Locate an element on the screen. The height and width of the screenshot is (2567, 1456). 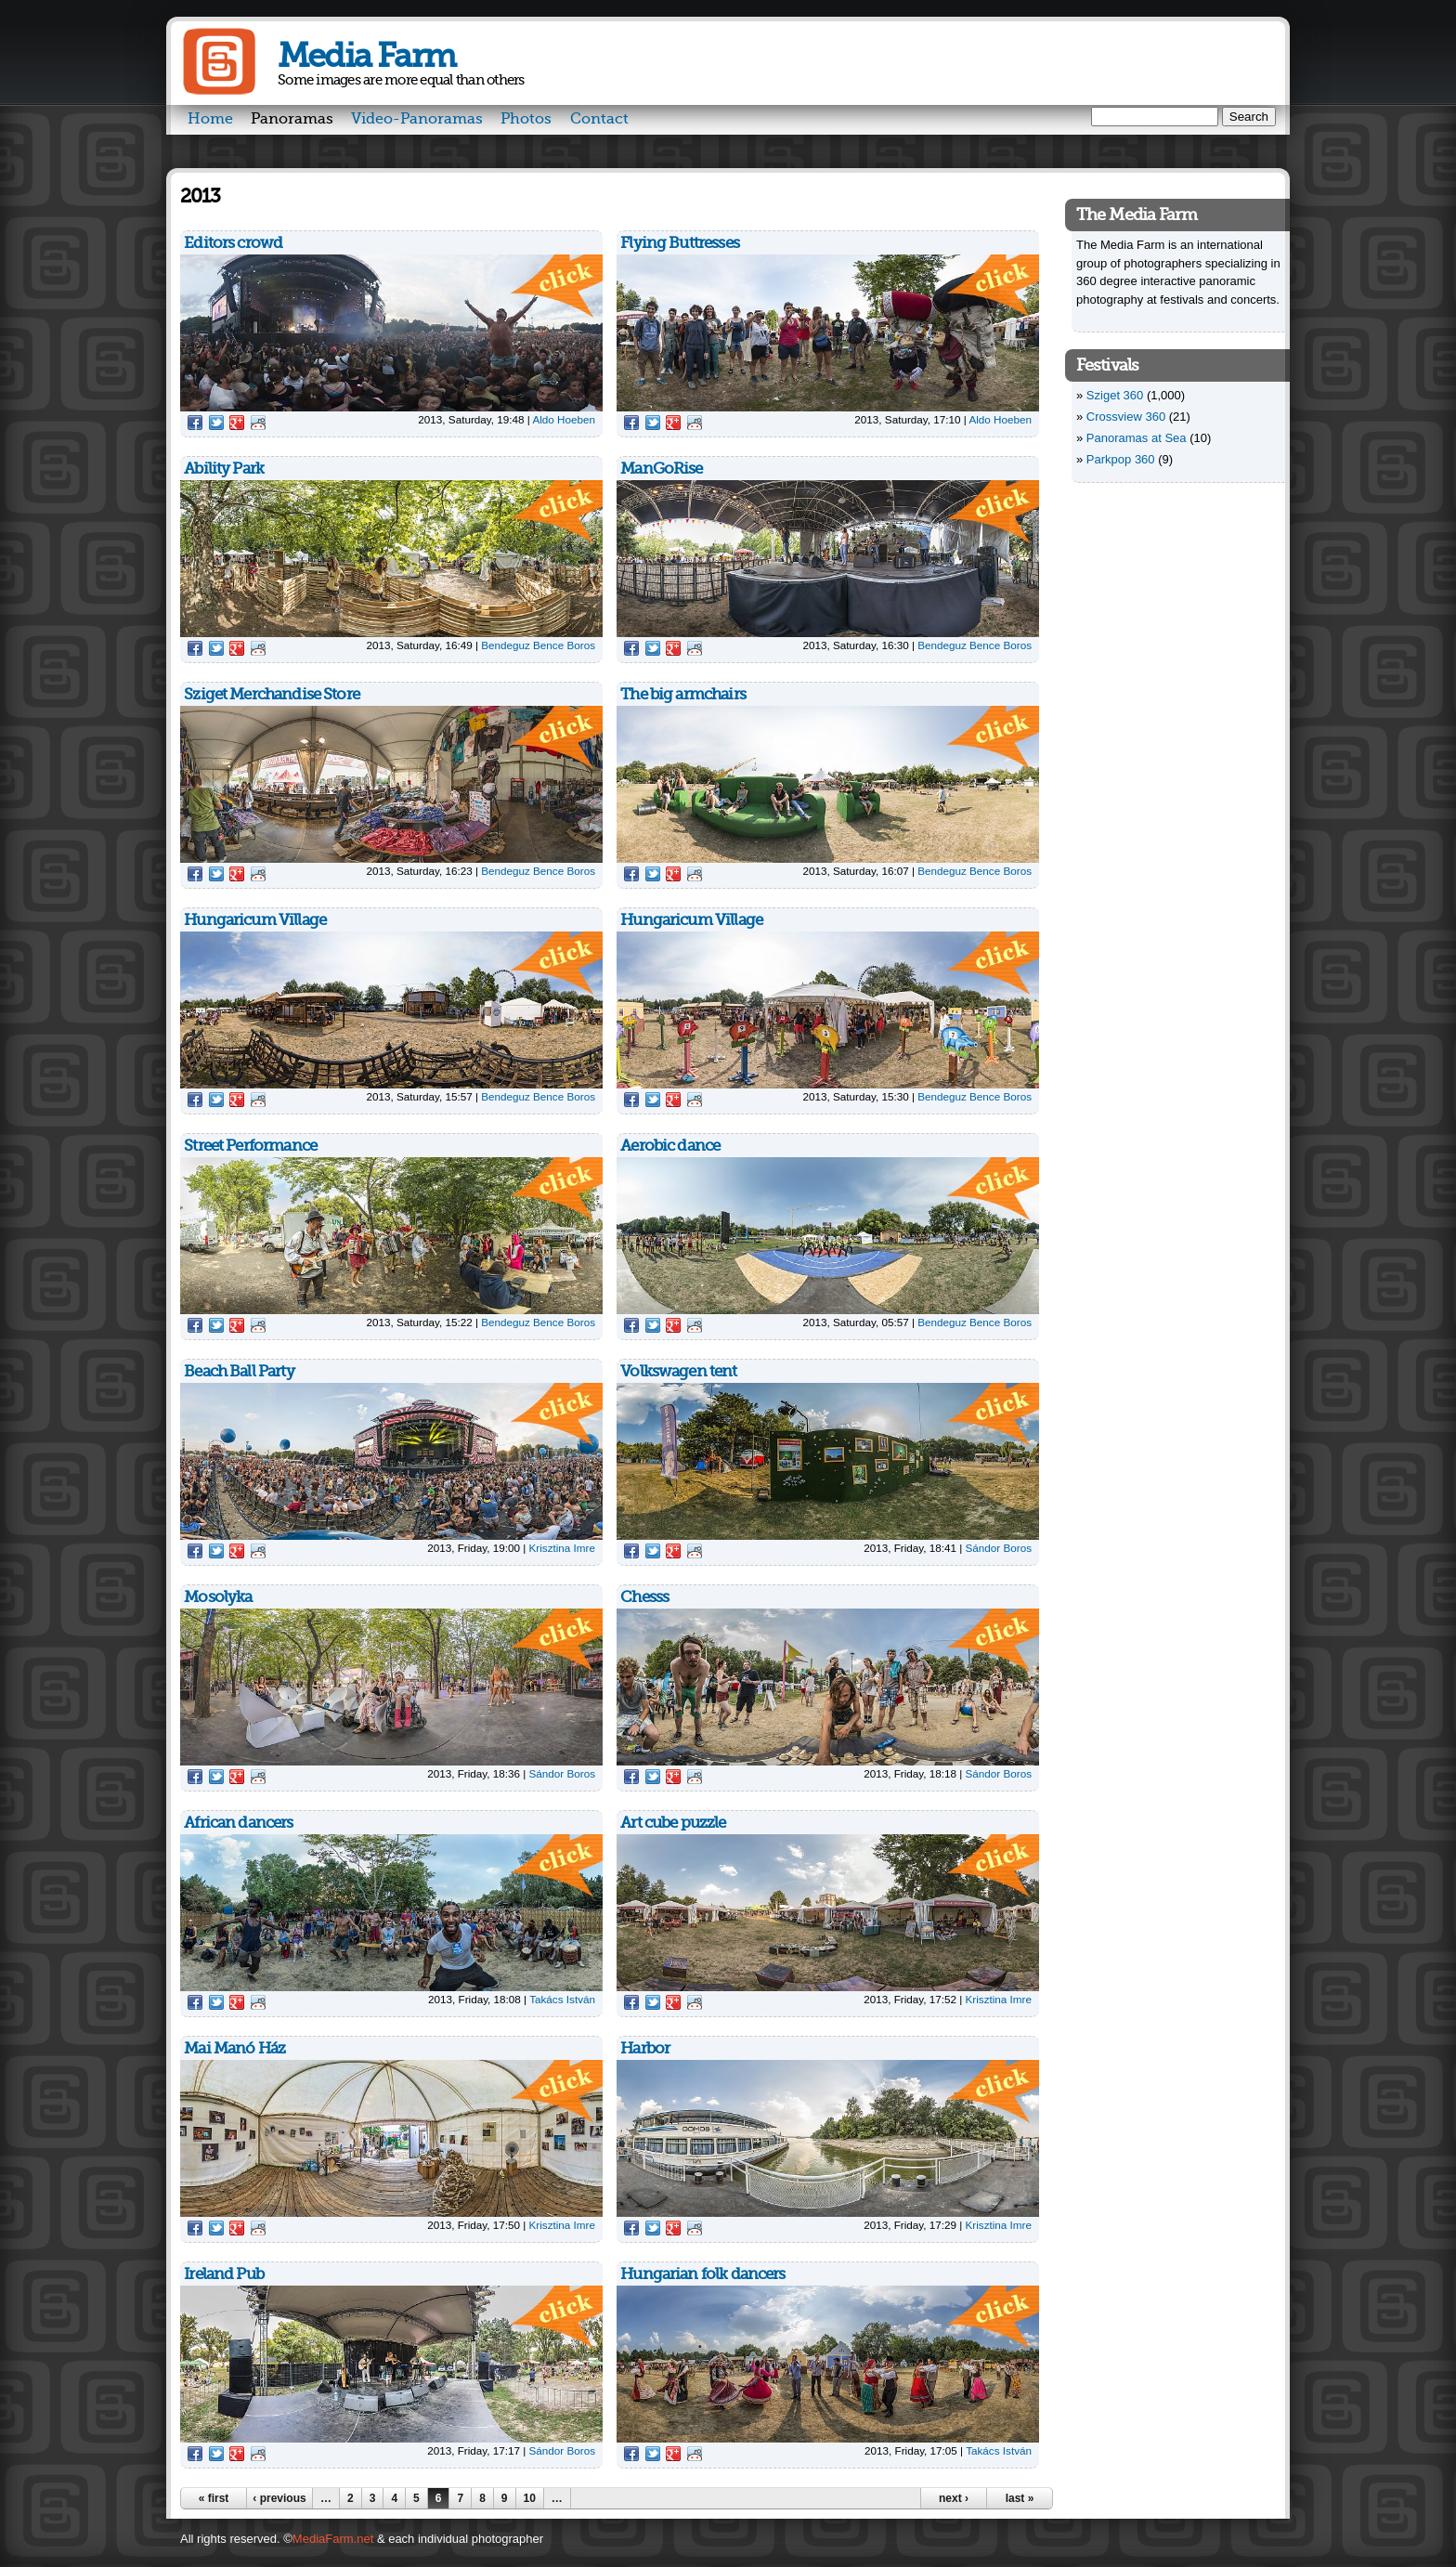
Bendeguz Bence Boros is located at coordinates (538, 645).